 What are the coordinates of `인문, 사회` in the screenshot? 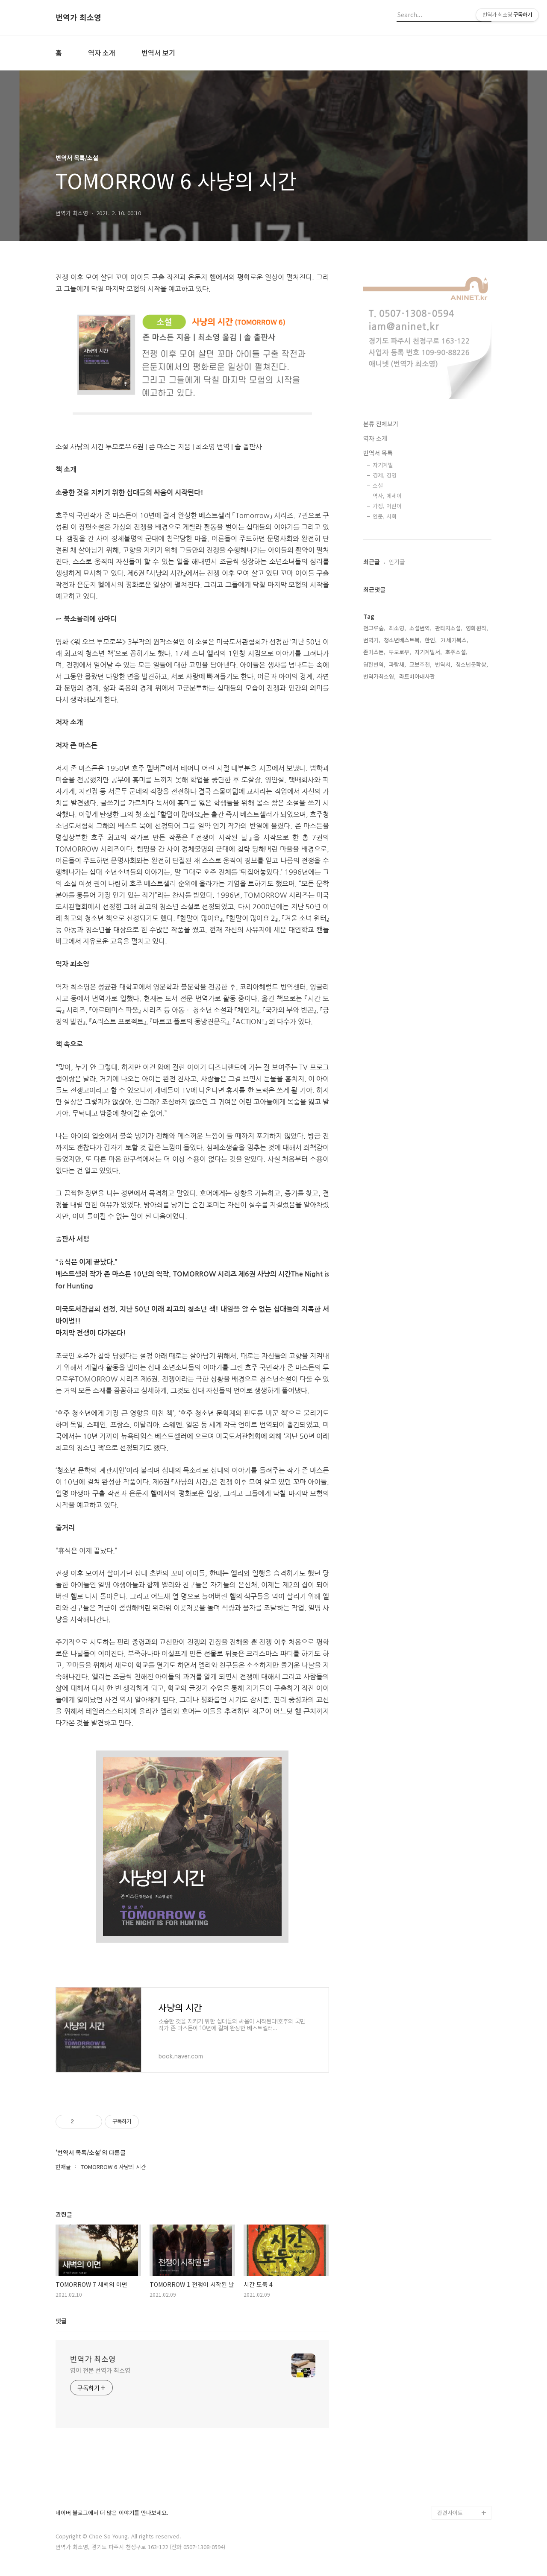 It's located at (385, 516).